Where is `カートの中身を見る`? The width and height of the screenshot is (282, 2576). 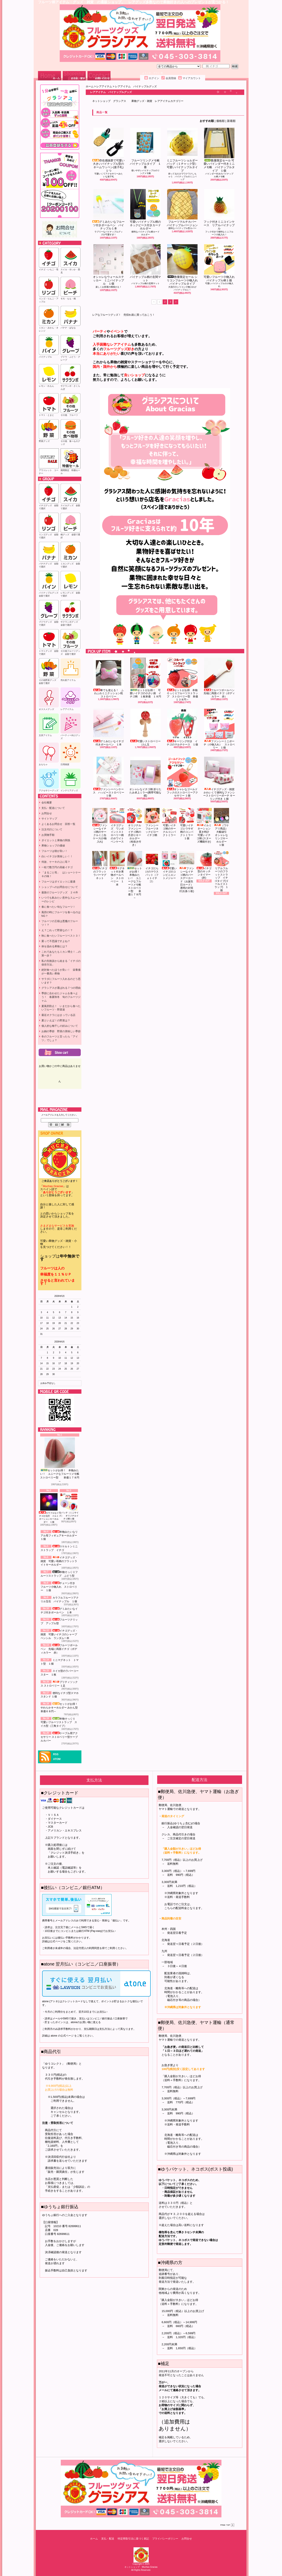
カートの中身を見る is located at coordinates (59, 1052).